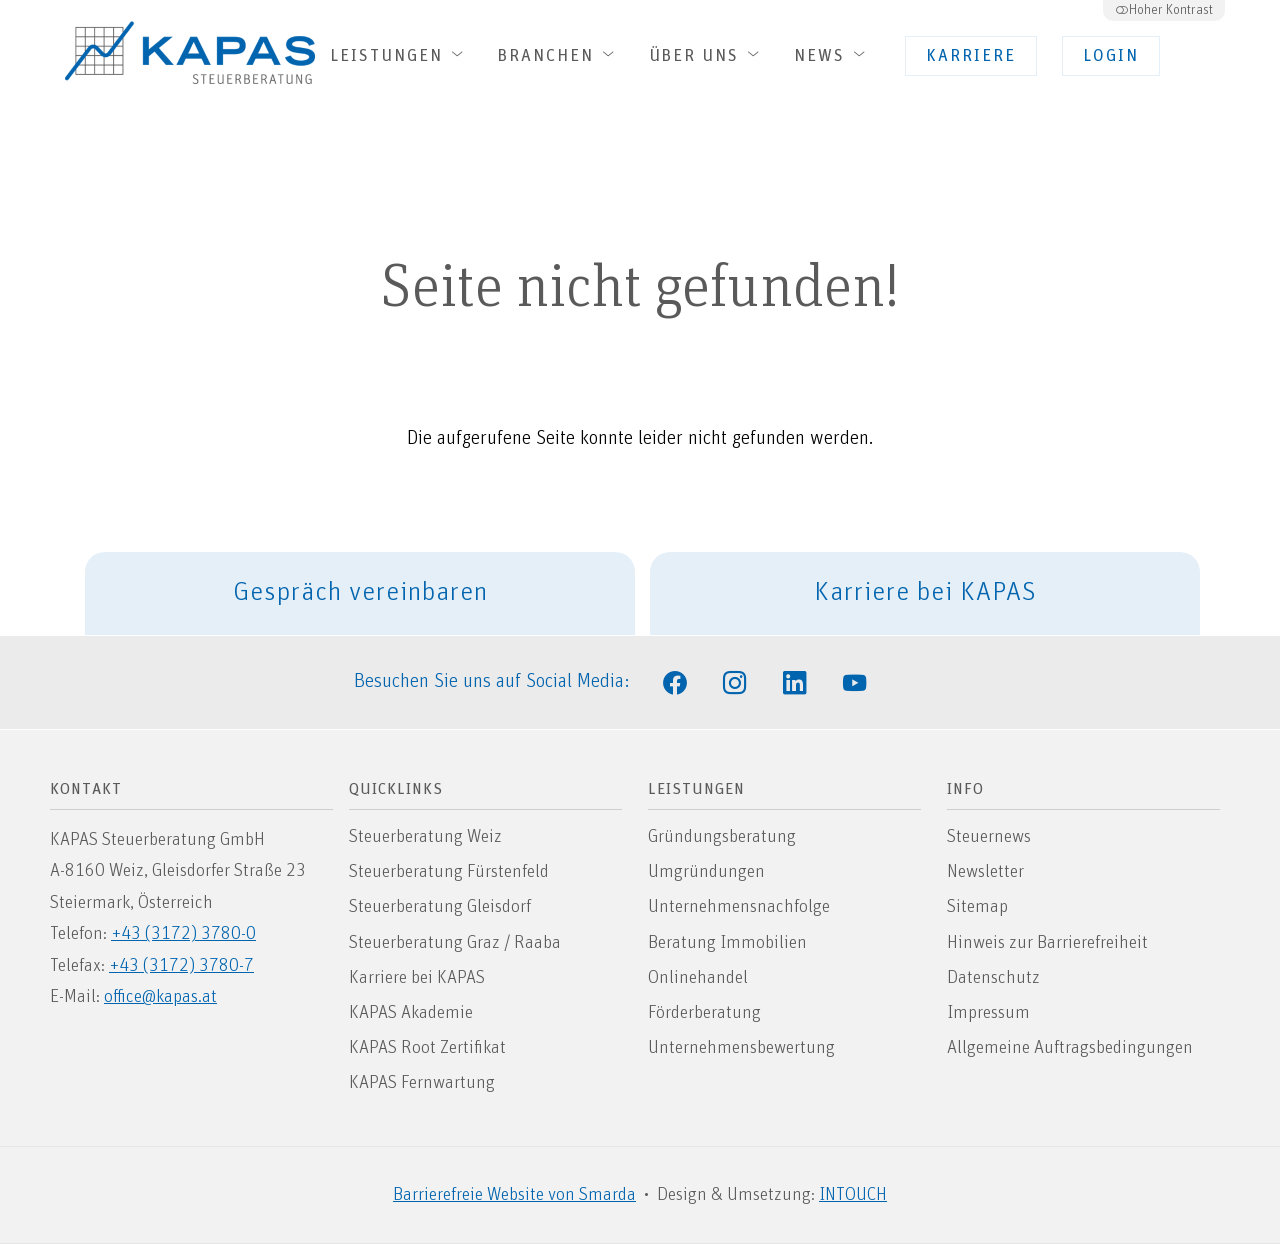  I want to click on News, so click(832, 55).